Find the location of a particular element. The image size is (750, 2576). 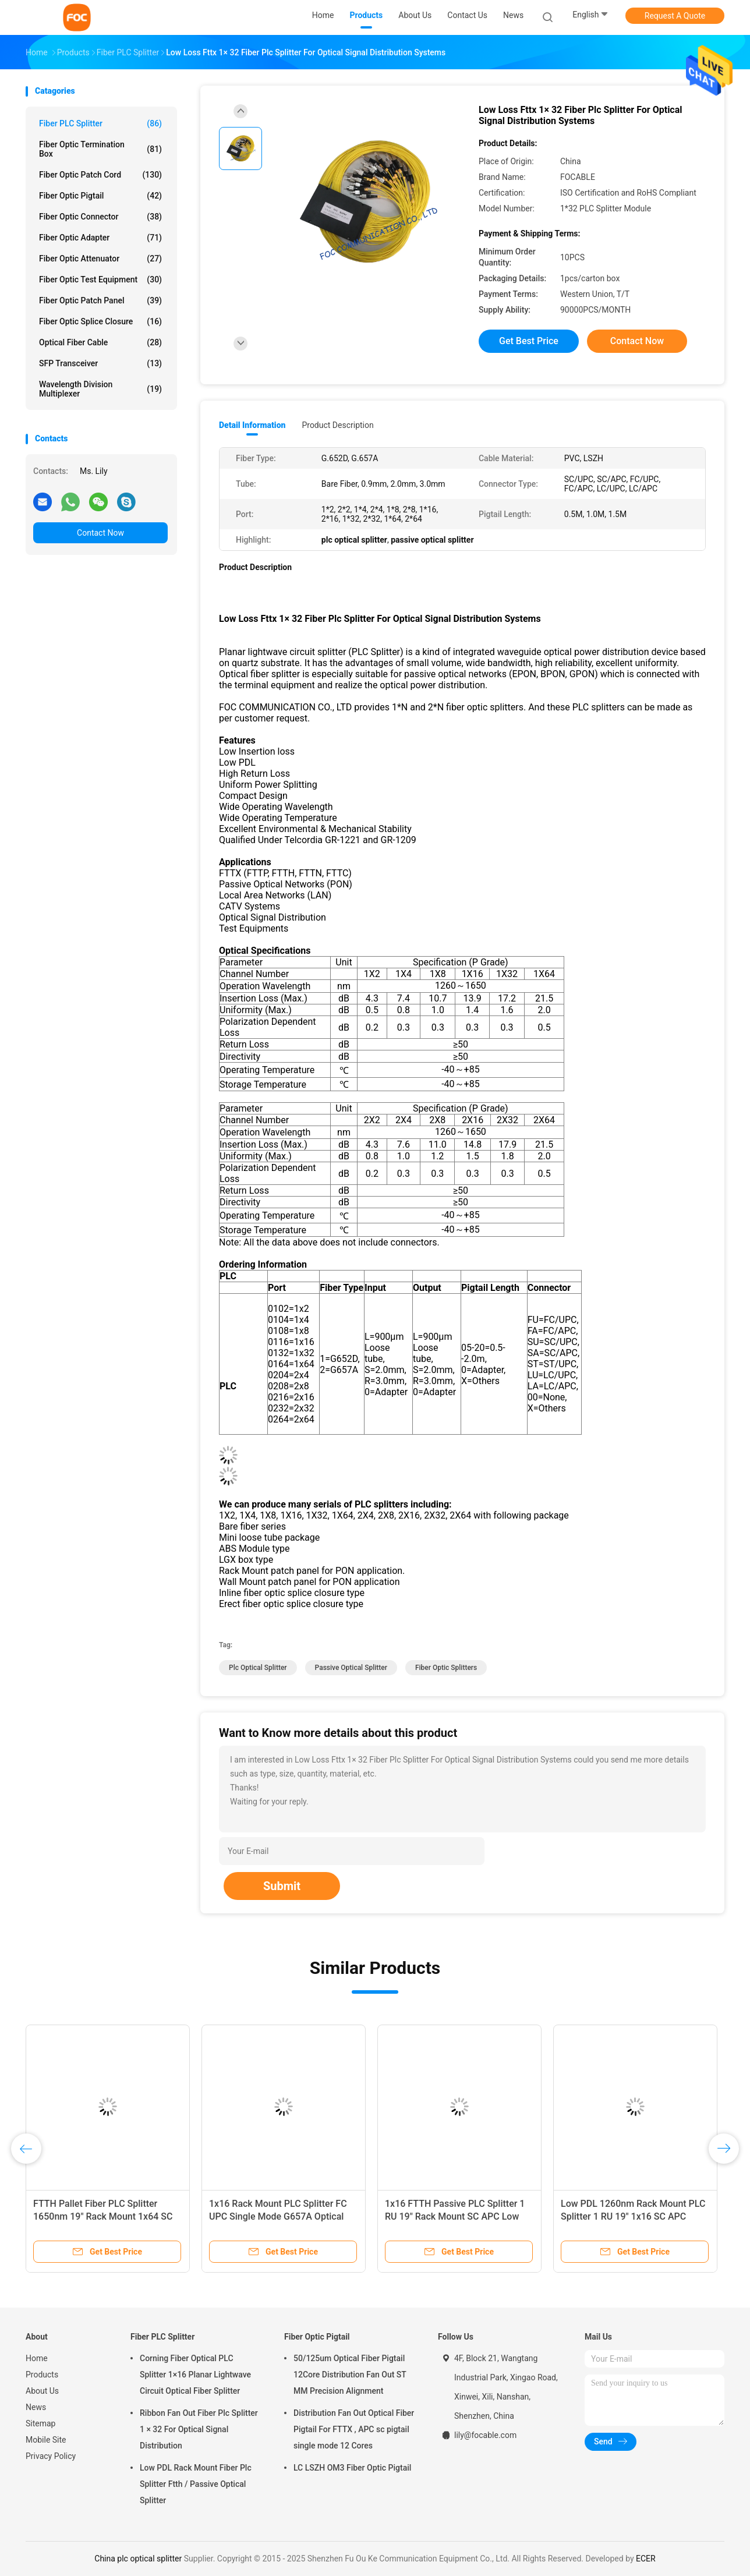

1x16 Rack Mount PLC Splitter FC UPC Single Mode G657A Optical Fiber Splitter is located at coordinates (278, 2216).